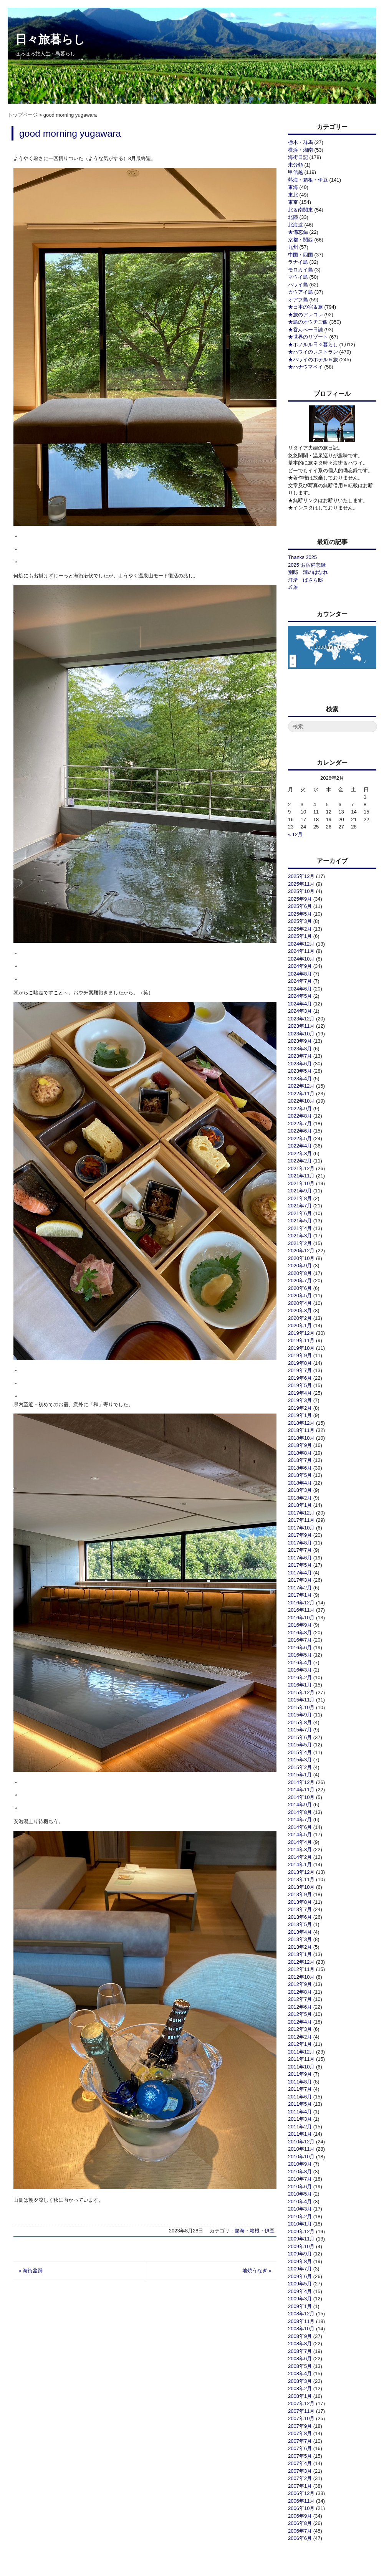 Image resolution: width=384 pixels, height=2576 pixels. I want to click on 2012年3月, so click(300, 2029).